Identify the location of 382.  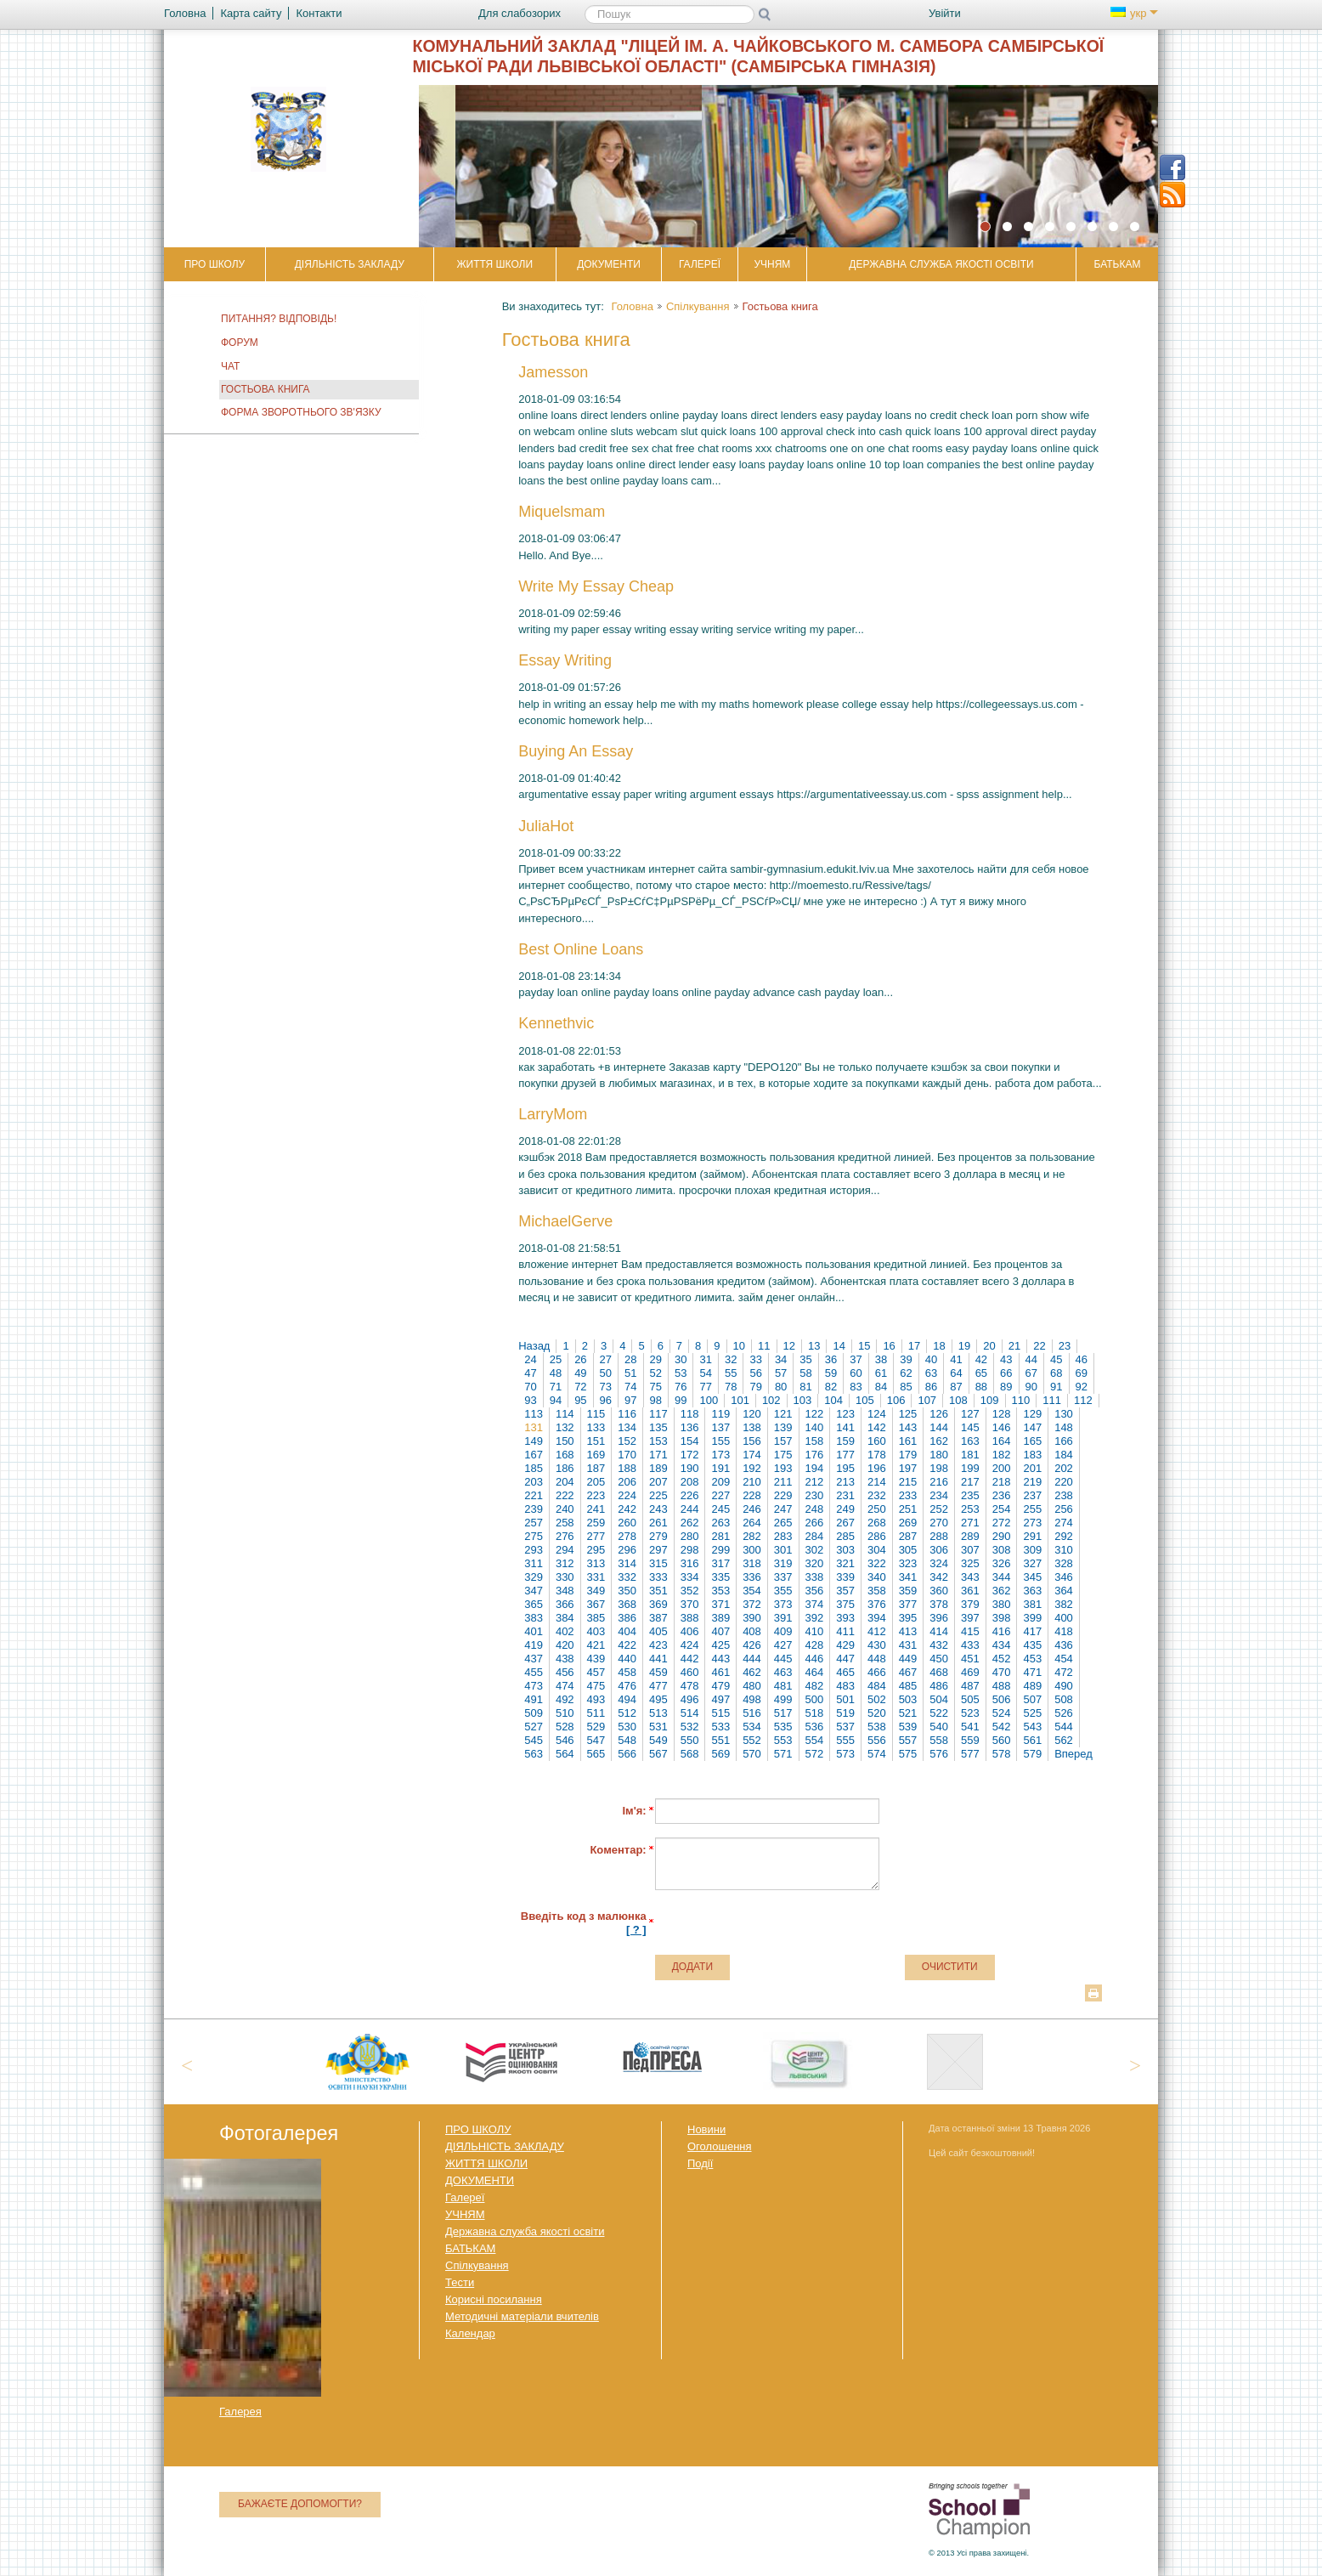
(1063, 1604).